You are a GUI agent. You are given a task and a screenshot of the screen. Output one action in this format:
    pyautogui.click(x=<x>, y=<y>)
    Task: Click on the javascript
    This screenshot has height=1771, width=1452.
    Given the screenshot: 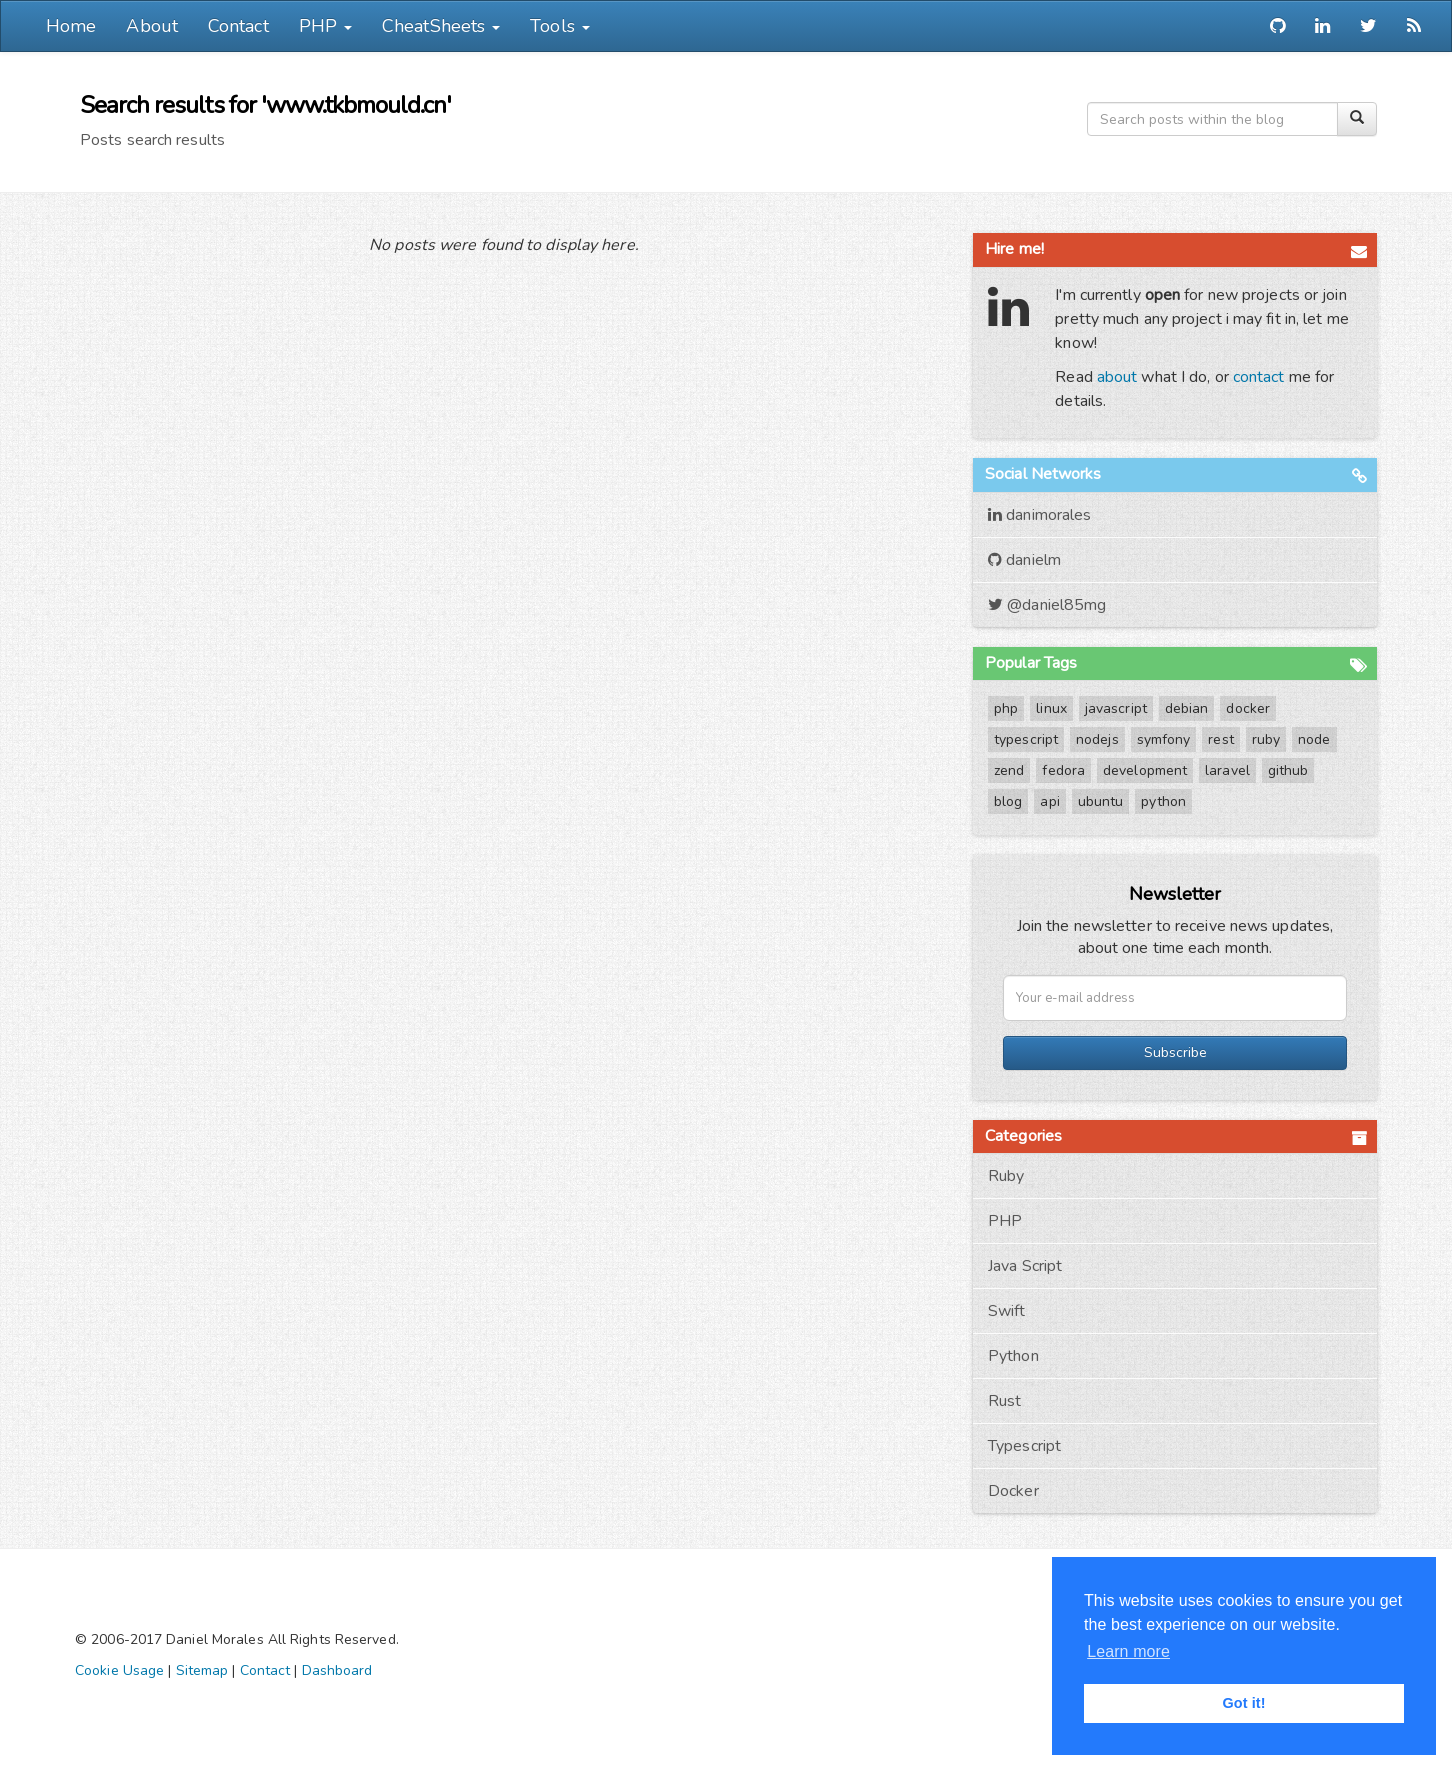 What is the action you would take?
    pyautogui.click(x=1116, y=708)
    